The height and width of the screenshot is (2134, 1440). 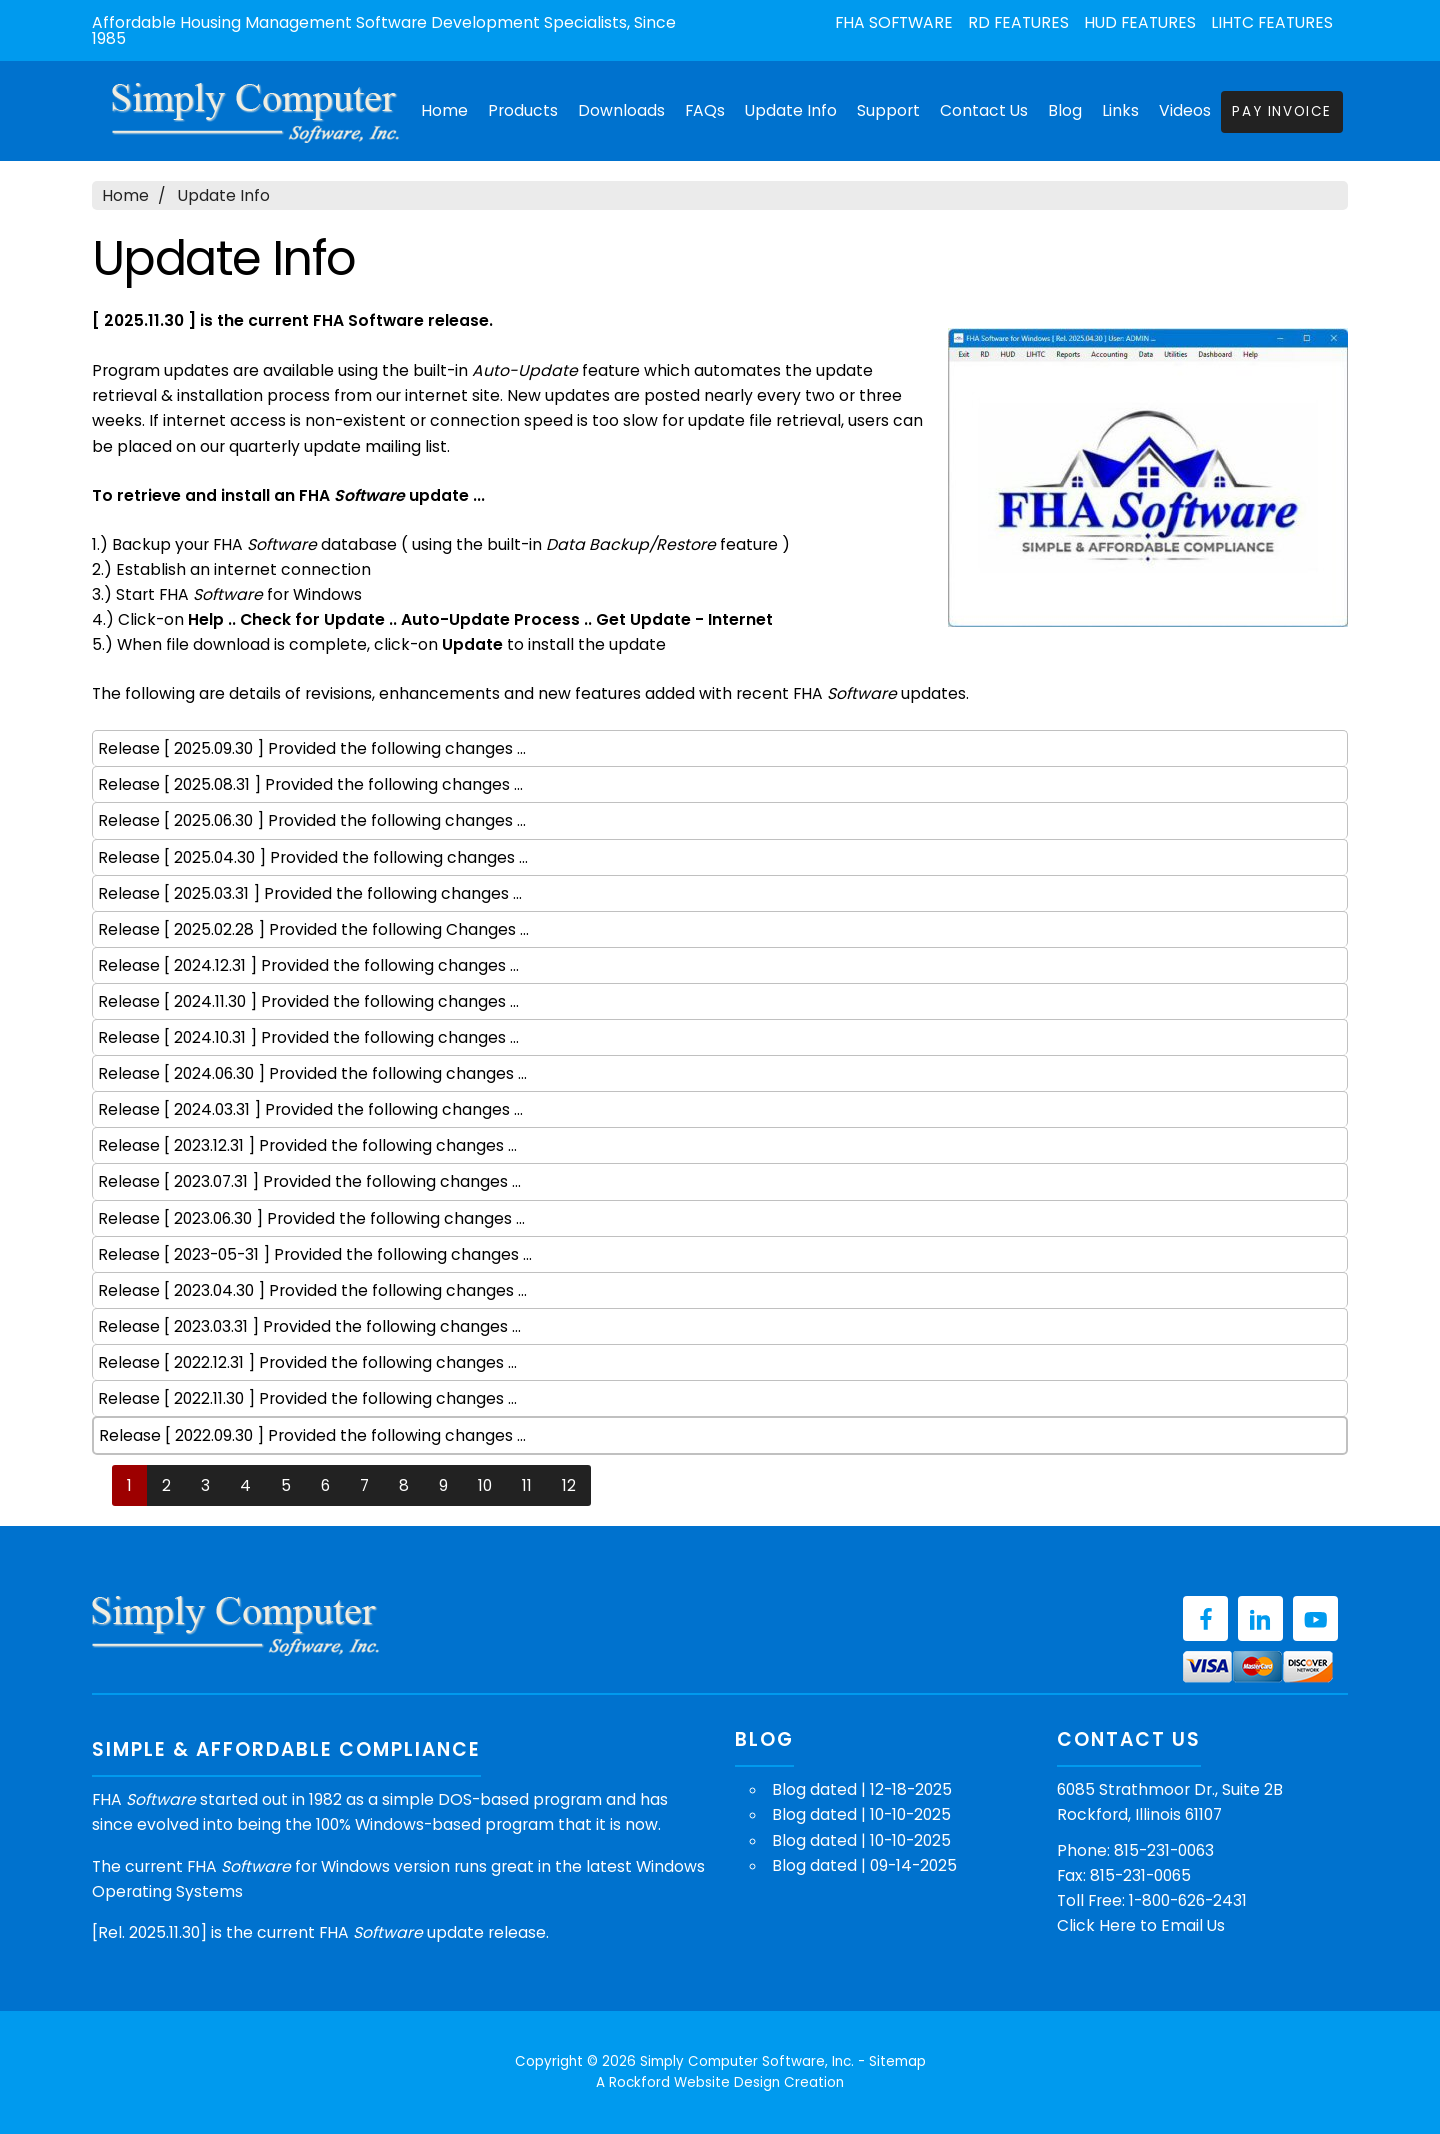 I want to click on HUD Features, so click(x=1140, y=23).